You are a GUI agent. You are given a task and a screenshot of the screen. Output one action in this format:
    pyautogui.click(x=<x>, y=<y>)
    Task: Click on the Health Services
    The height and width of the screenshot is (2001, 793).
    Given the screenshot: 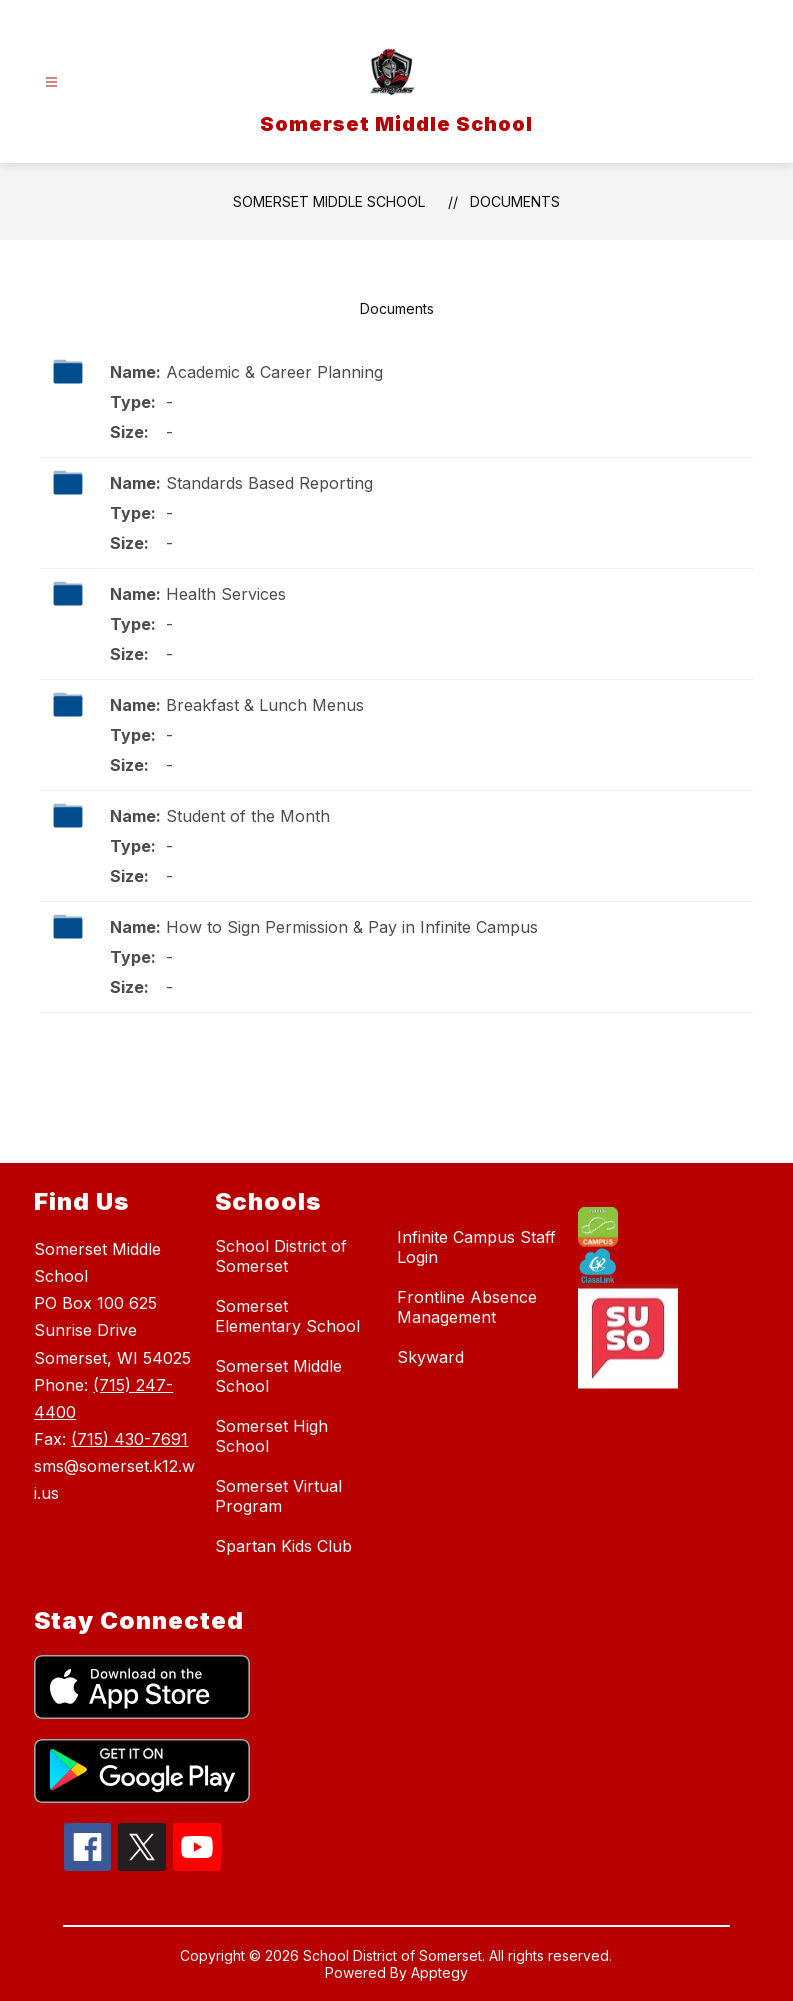 What is the action you would take?
    pyautogui.click(x=226, y=594)
    